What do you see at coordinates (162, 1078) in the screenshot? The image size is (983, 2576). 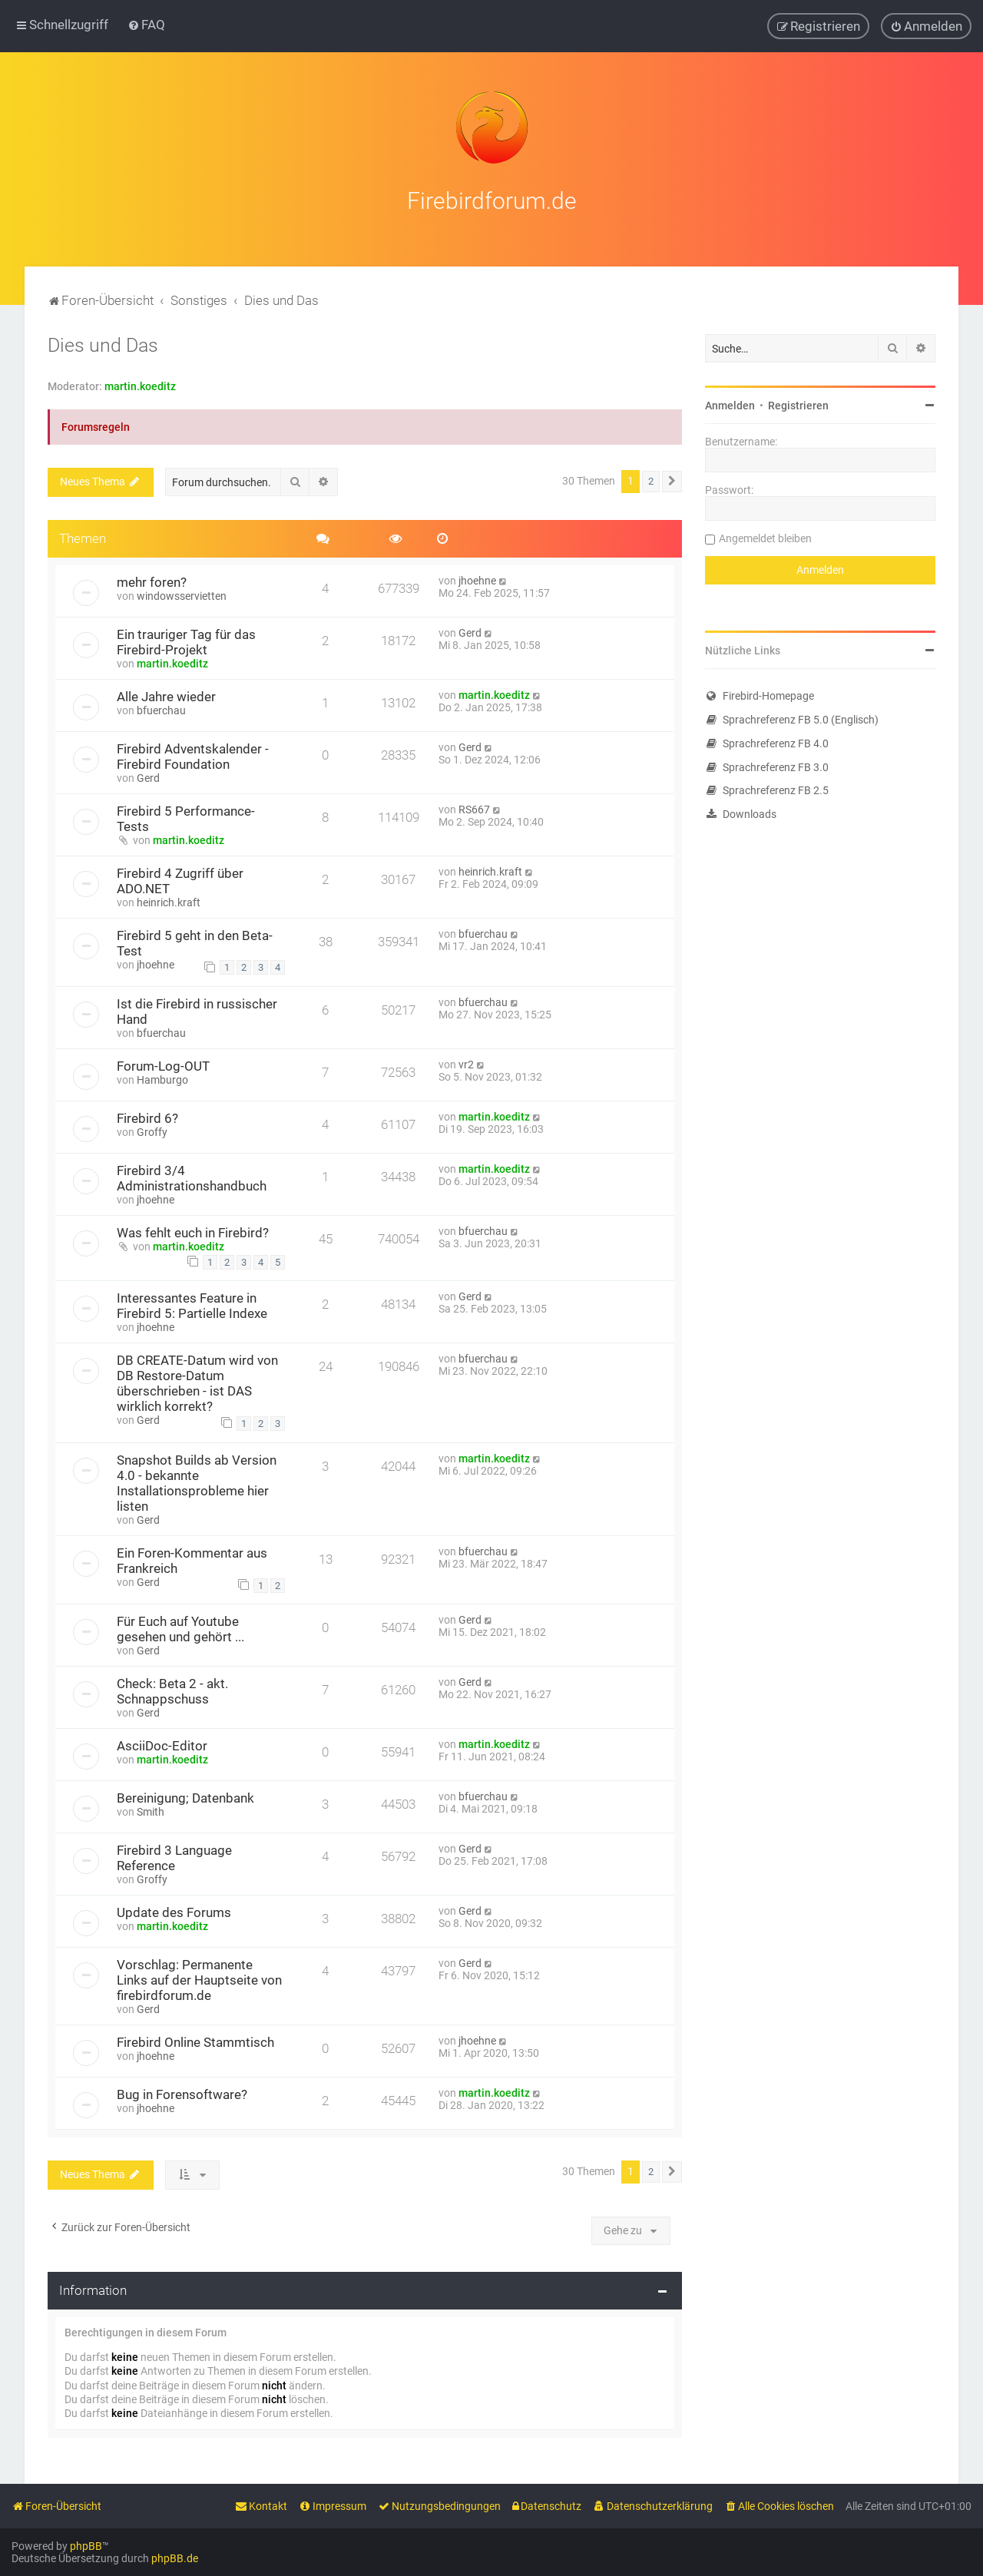 I see `Hamburgo` at bounding box center [162, 1078].